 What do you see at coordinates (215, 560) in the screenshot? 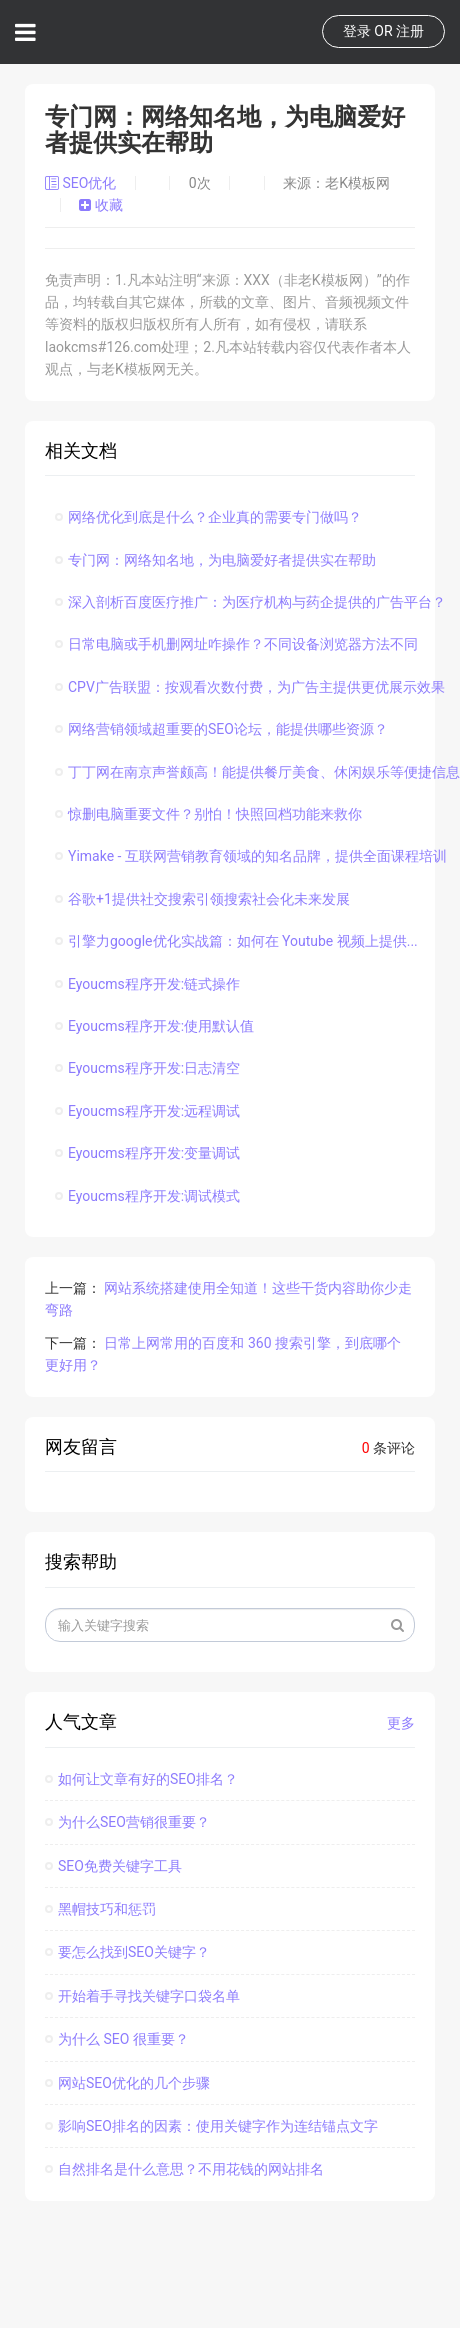
I see `专门网：网络知名地，为电脑爱好者提供实在帮助` at bounding box center [215, 560].